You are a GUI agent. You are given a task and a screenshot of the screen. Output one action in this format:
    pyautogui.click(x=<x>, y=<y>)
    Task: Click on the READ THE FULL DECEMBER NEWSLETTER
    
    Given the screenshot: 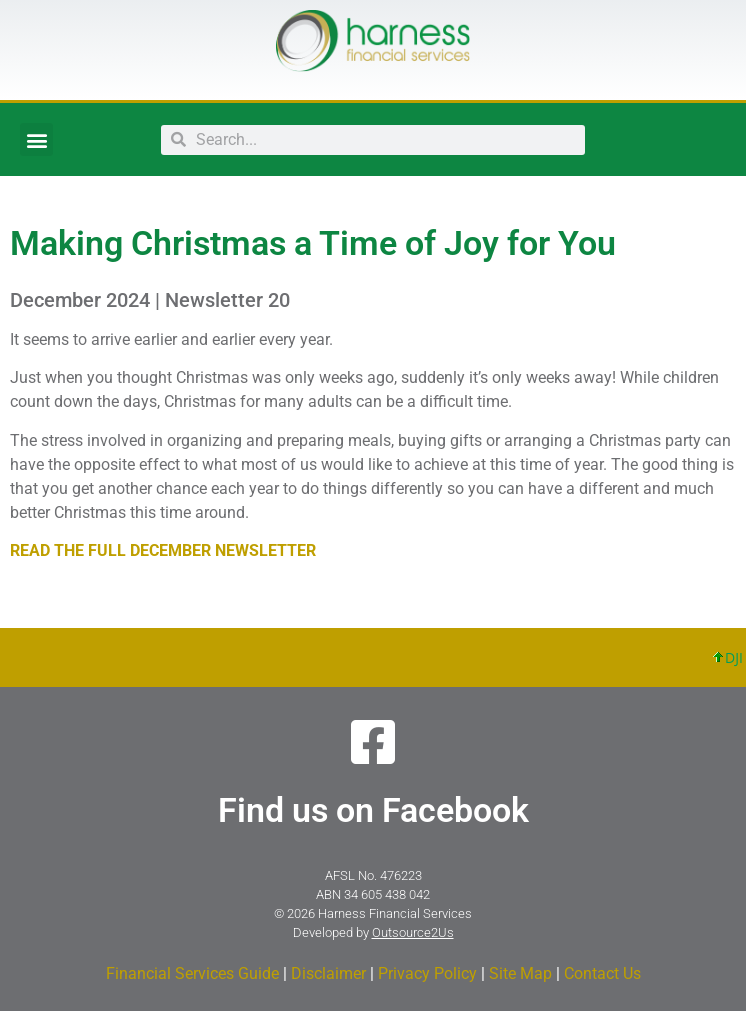 What is the action you would take?
    pyautogui.click(x=163, y=550)
    